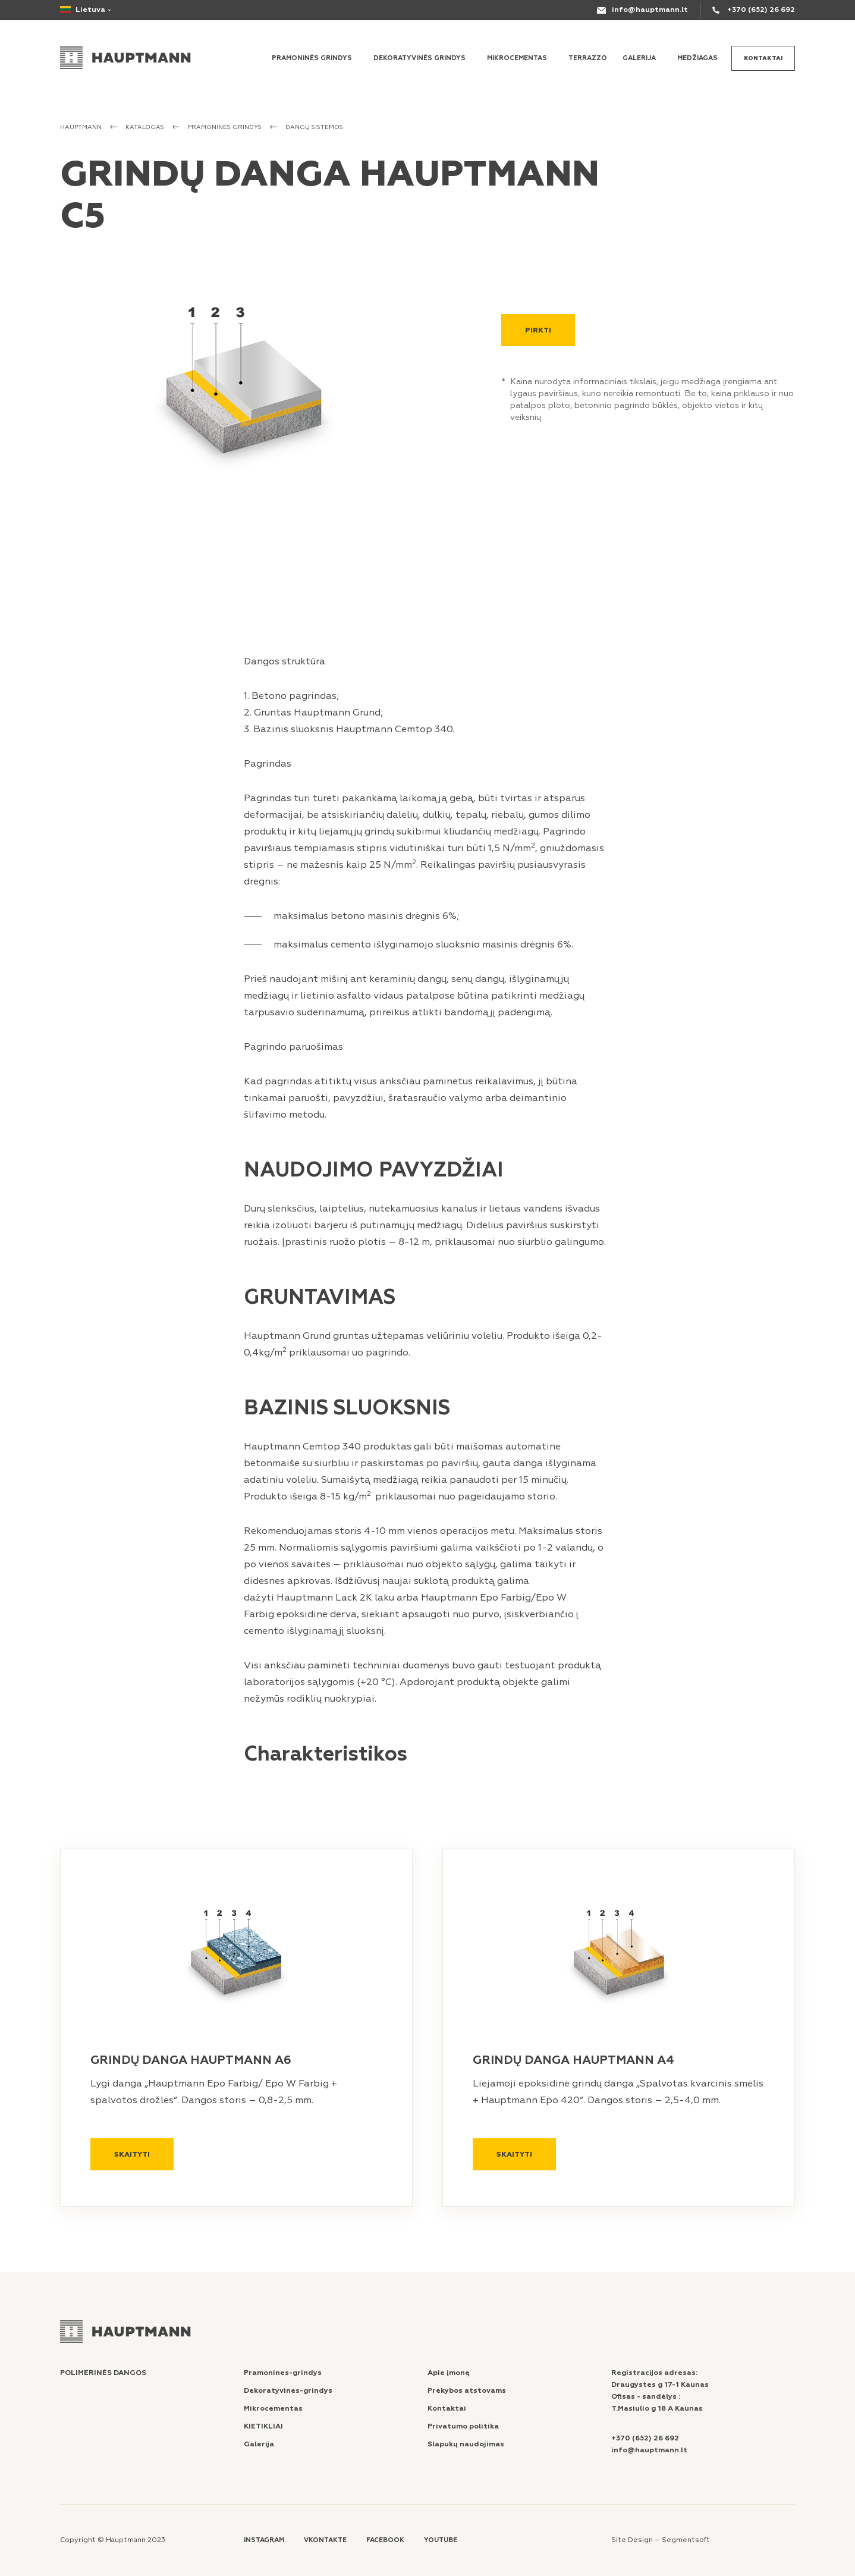 The image size is (855, 2576). Describe the element at coordinates (466, 2390) in the screenshot. I see `Prekybos atstovams` at that location.